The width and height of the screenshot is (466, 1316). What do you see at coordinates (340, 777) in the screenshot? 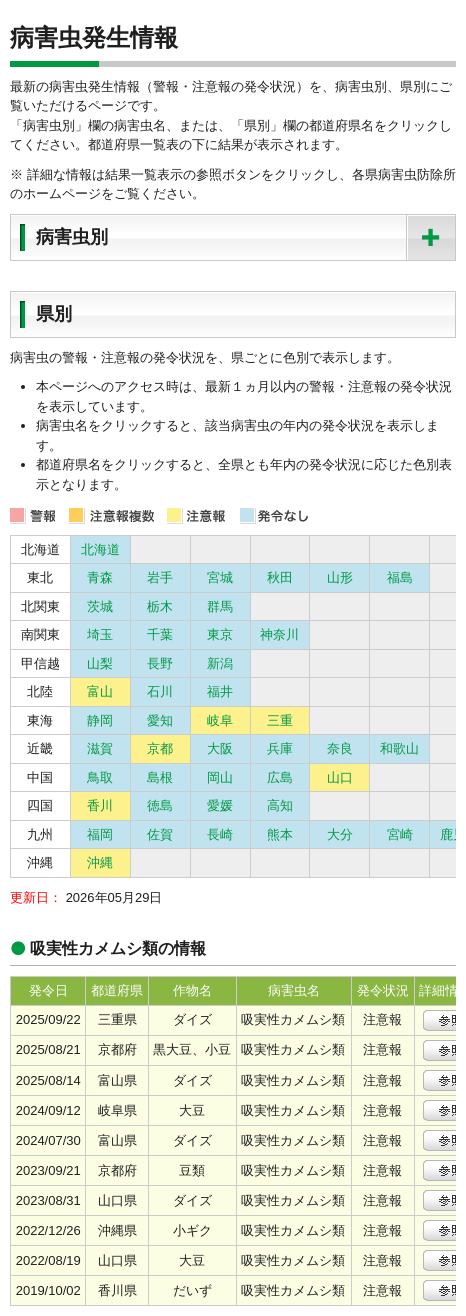
I see `山口` at bounding box center [340, 777].